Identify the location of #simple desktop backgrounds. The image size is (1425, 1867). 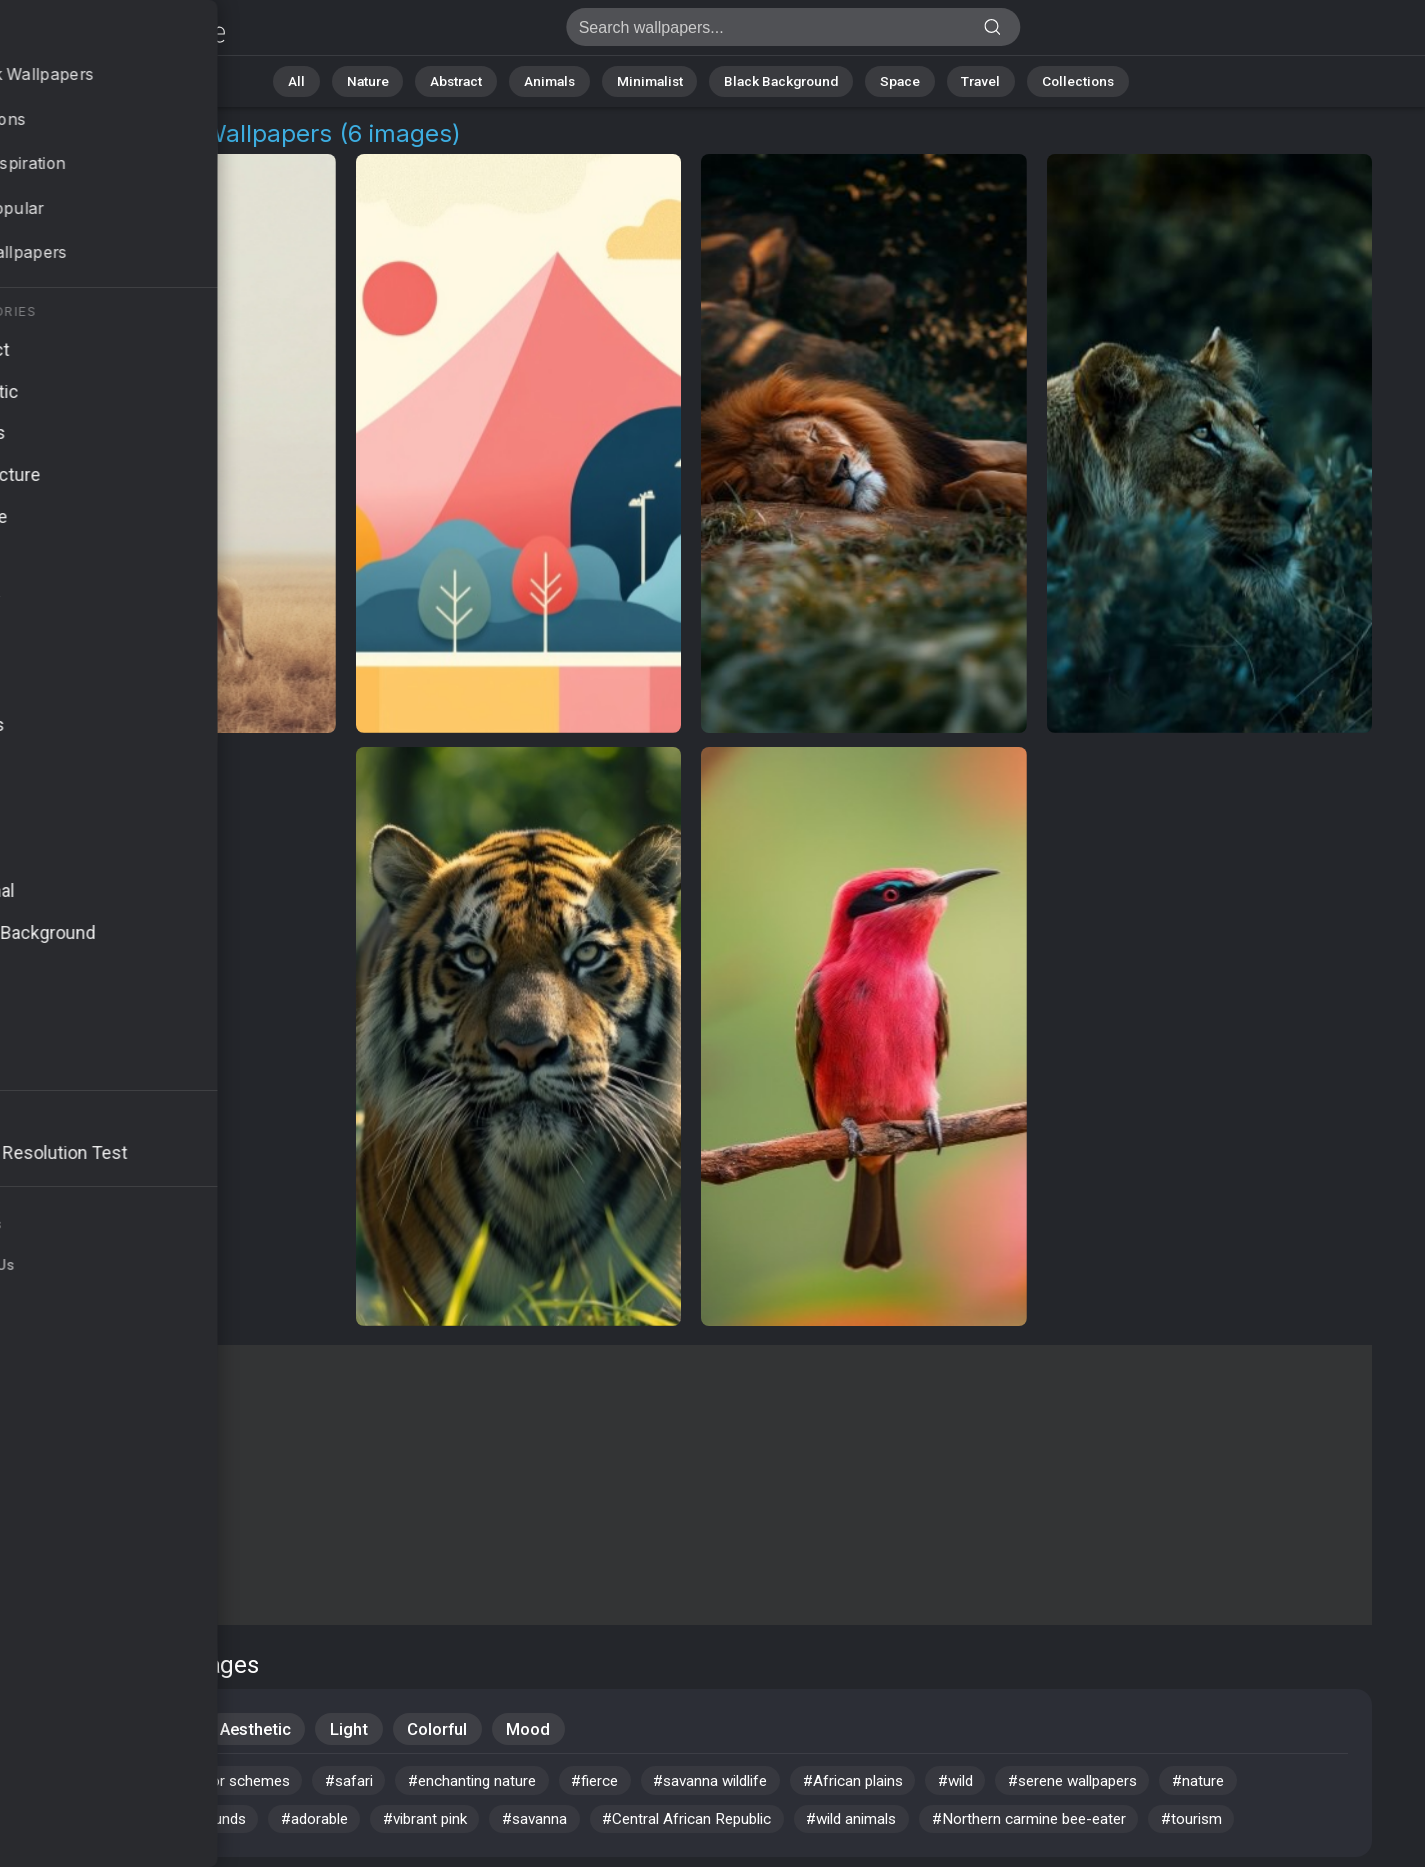
(155, 1825).